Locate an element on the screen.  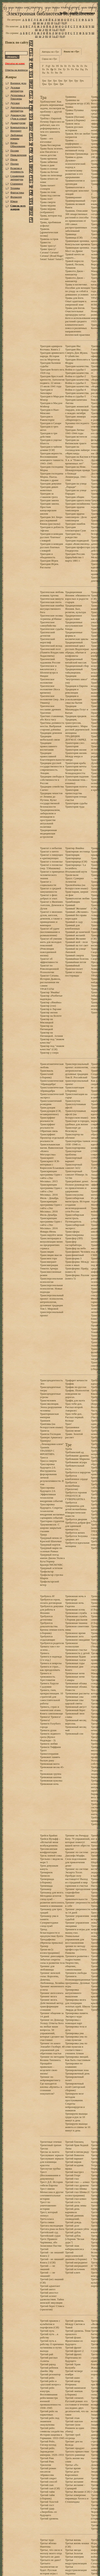
Тревожные облака is located at coordinates (76, 1683).